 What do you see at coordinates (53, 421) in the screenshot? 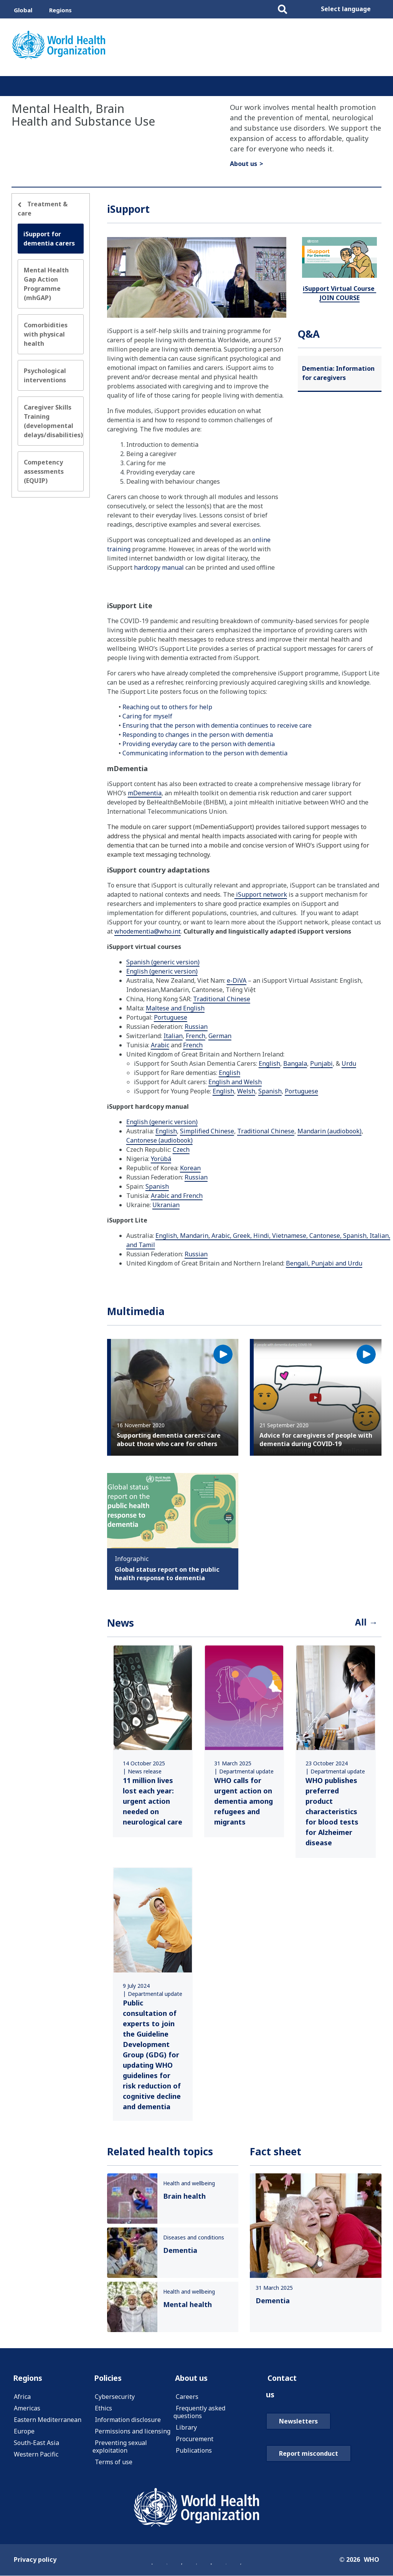
I see `Caregiver Skills Training (developmental delays/disabilities)` at bounding box center [53, 421].